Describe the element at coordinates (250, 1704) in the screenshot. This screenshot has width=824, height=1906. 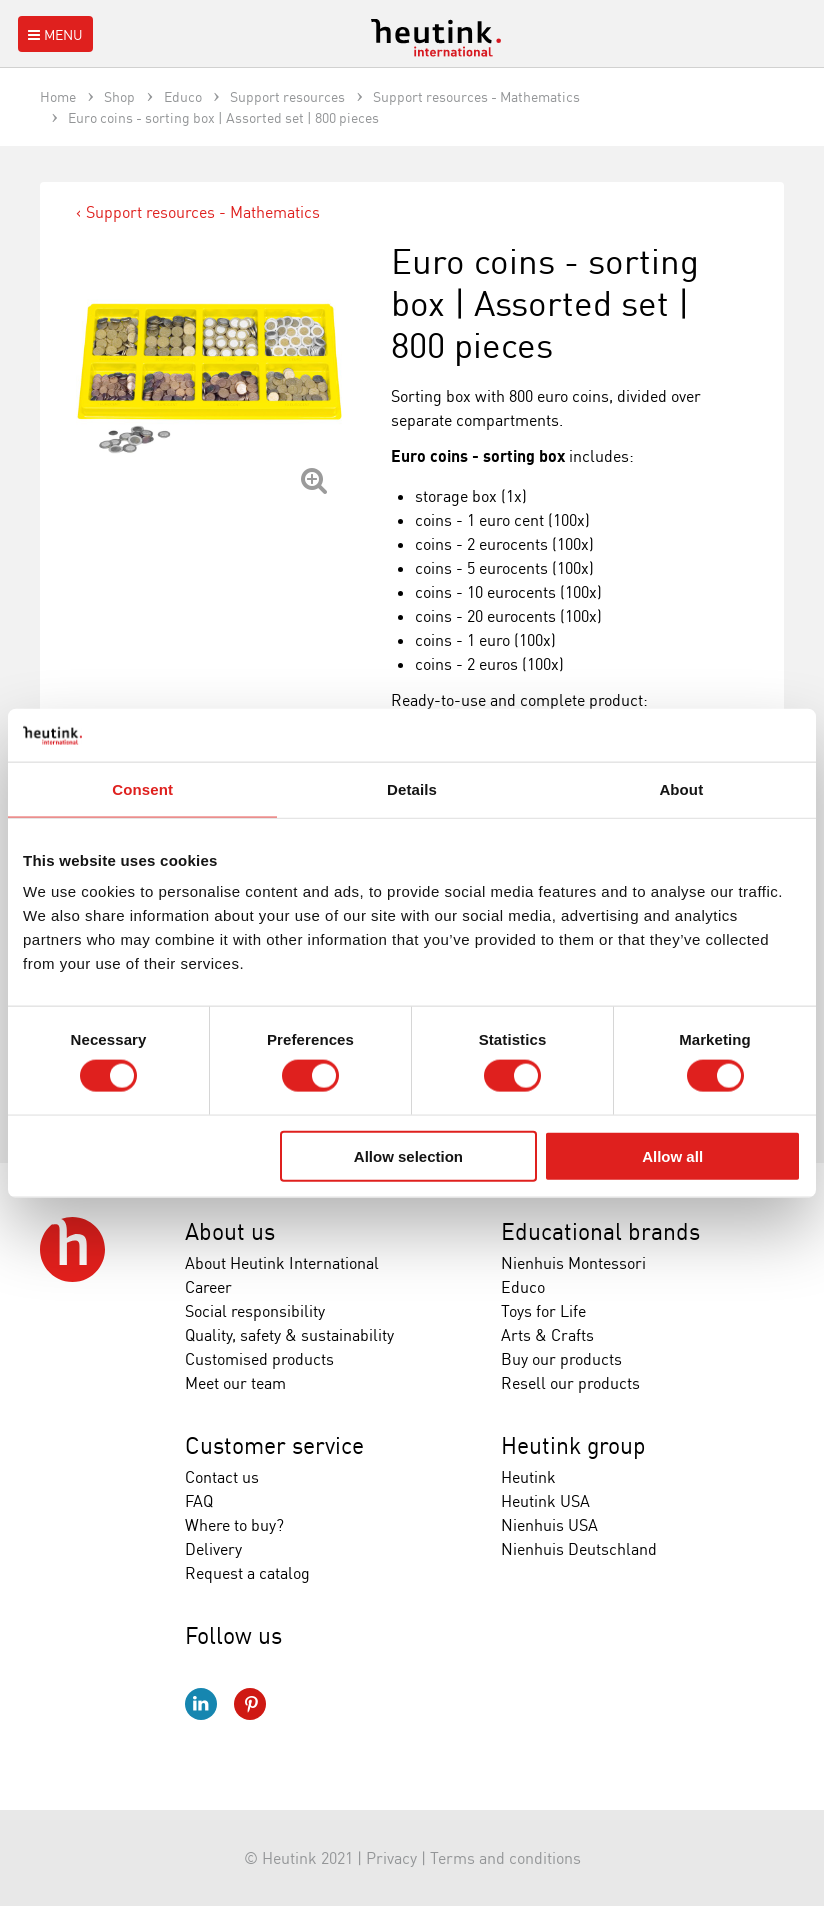
I see `Pinterest` at that location.